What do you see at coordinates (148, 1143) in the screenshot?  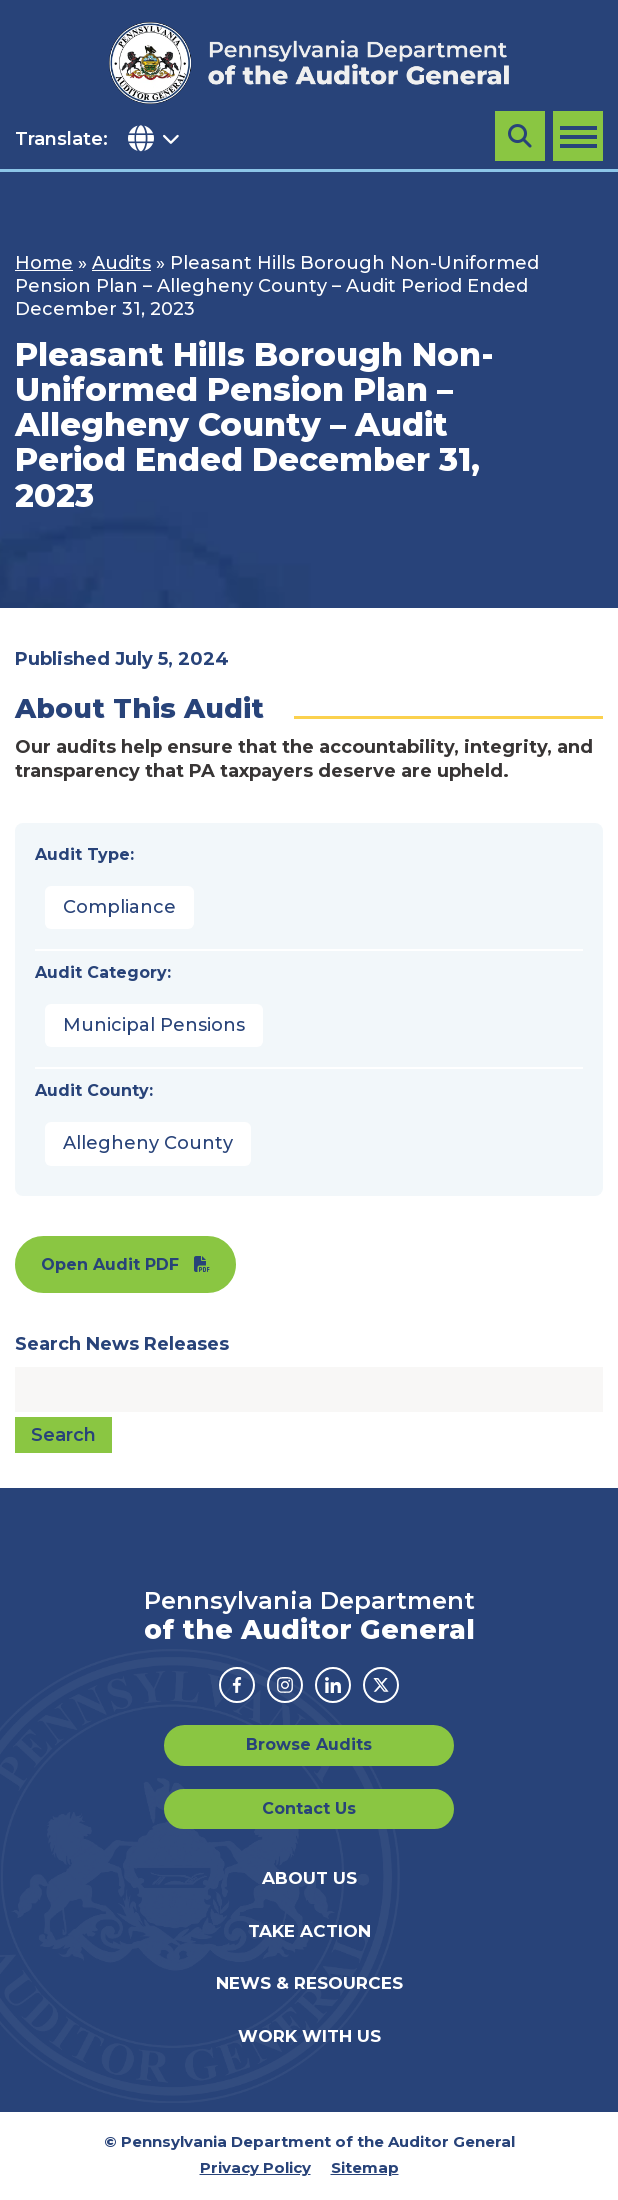 I see `Allegheny County` at bounding box center [148, 1143].